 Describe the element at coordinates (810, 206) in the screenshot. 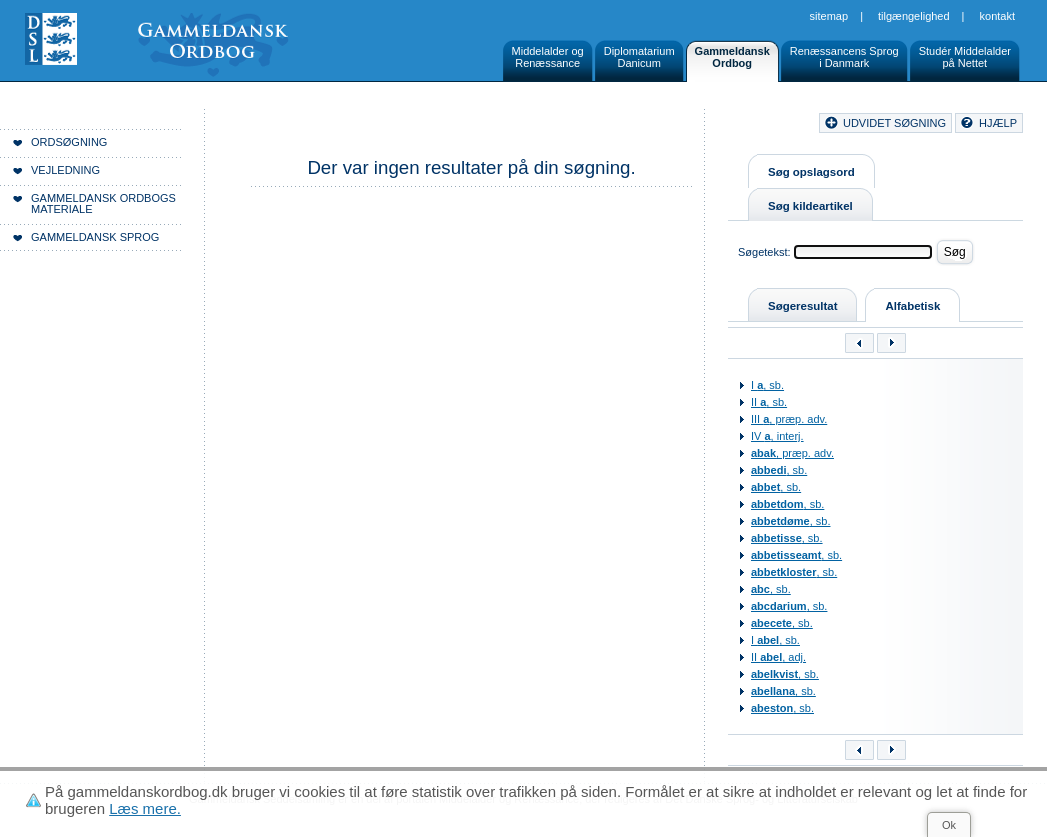

I see `Søg kildeartikel` at that location.